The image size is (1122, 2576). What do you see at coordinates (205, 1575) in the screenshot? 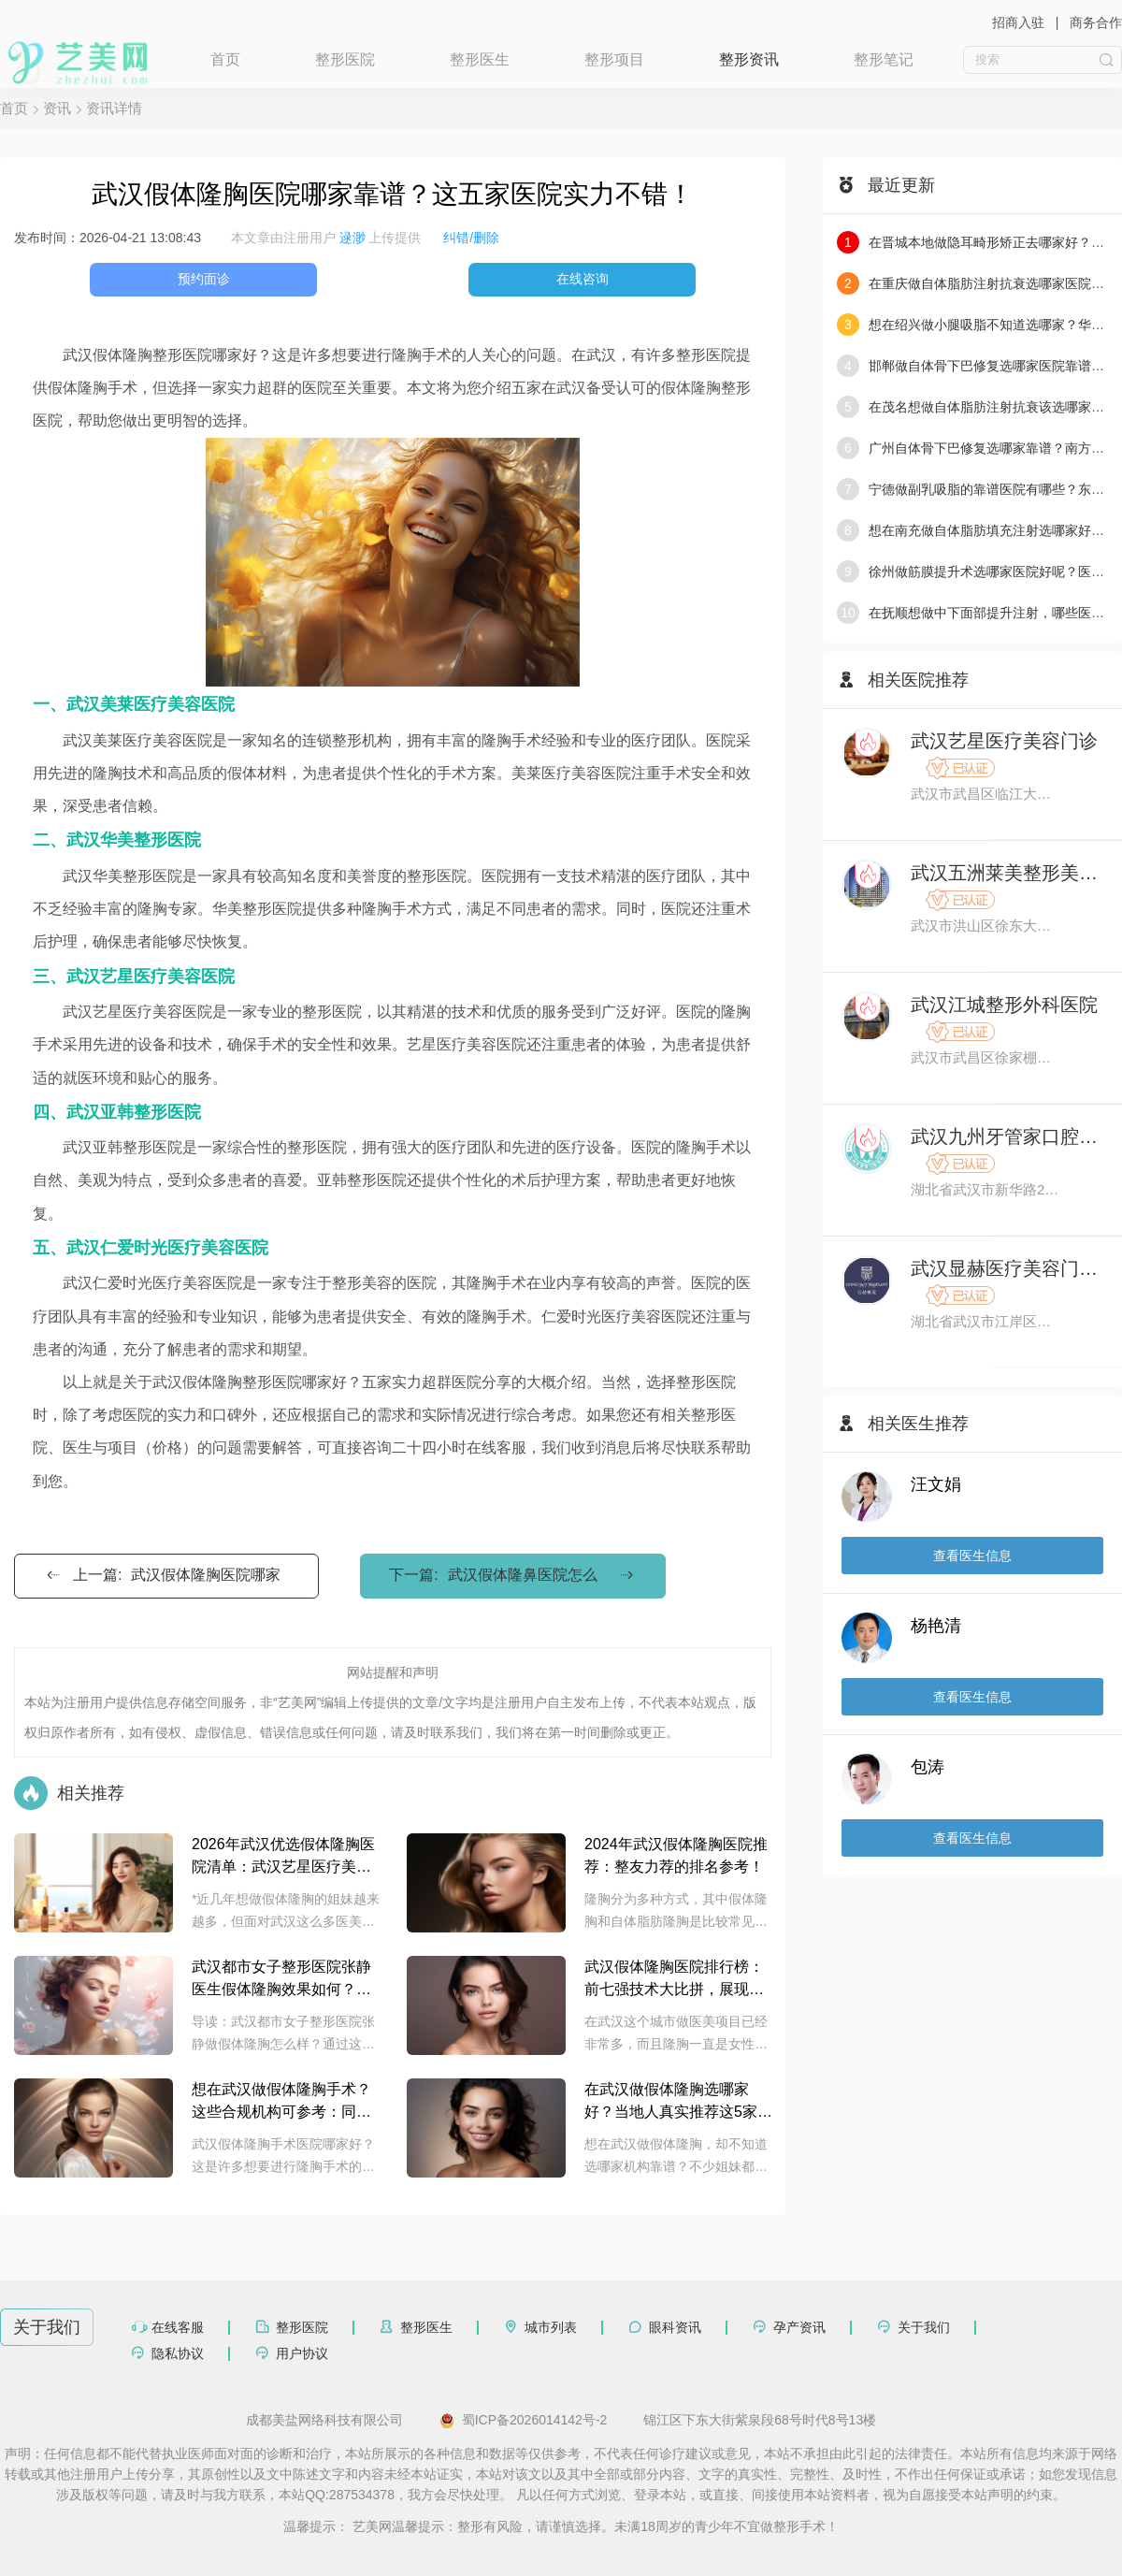
I see `武汉假体隆胸医院哪家` at bounding box center [205, 1575].